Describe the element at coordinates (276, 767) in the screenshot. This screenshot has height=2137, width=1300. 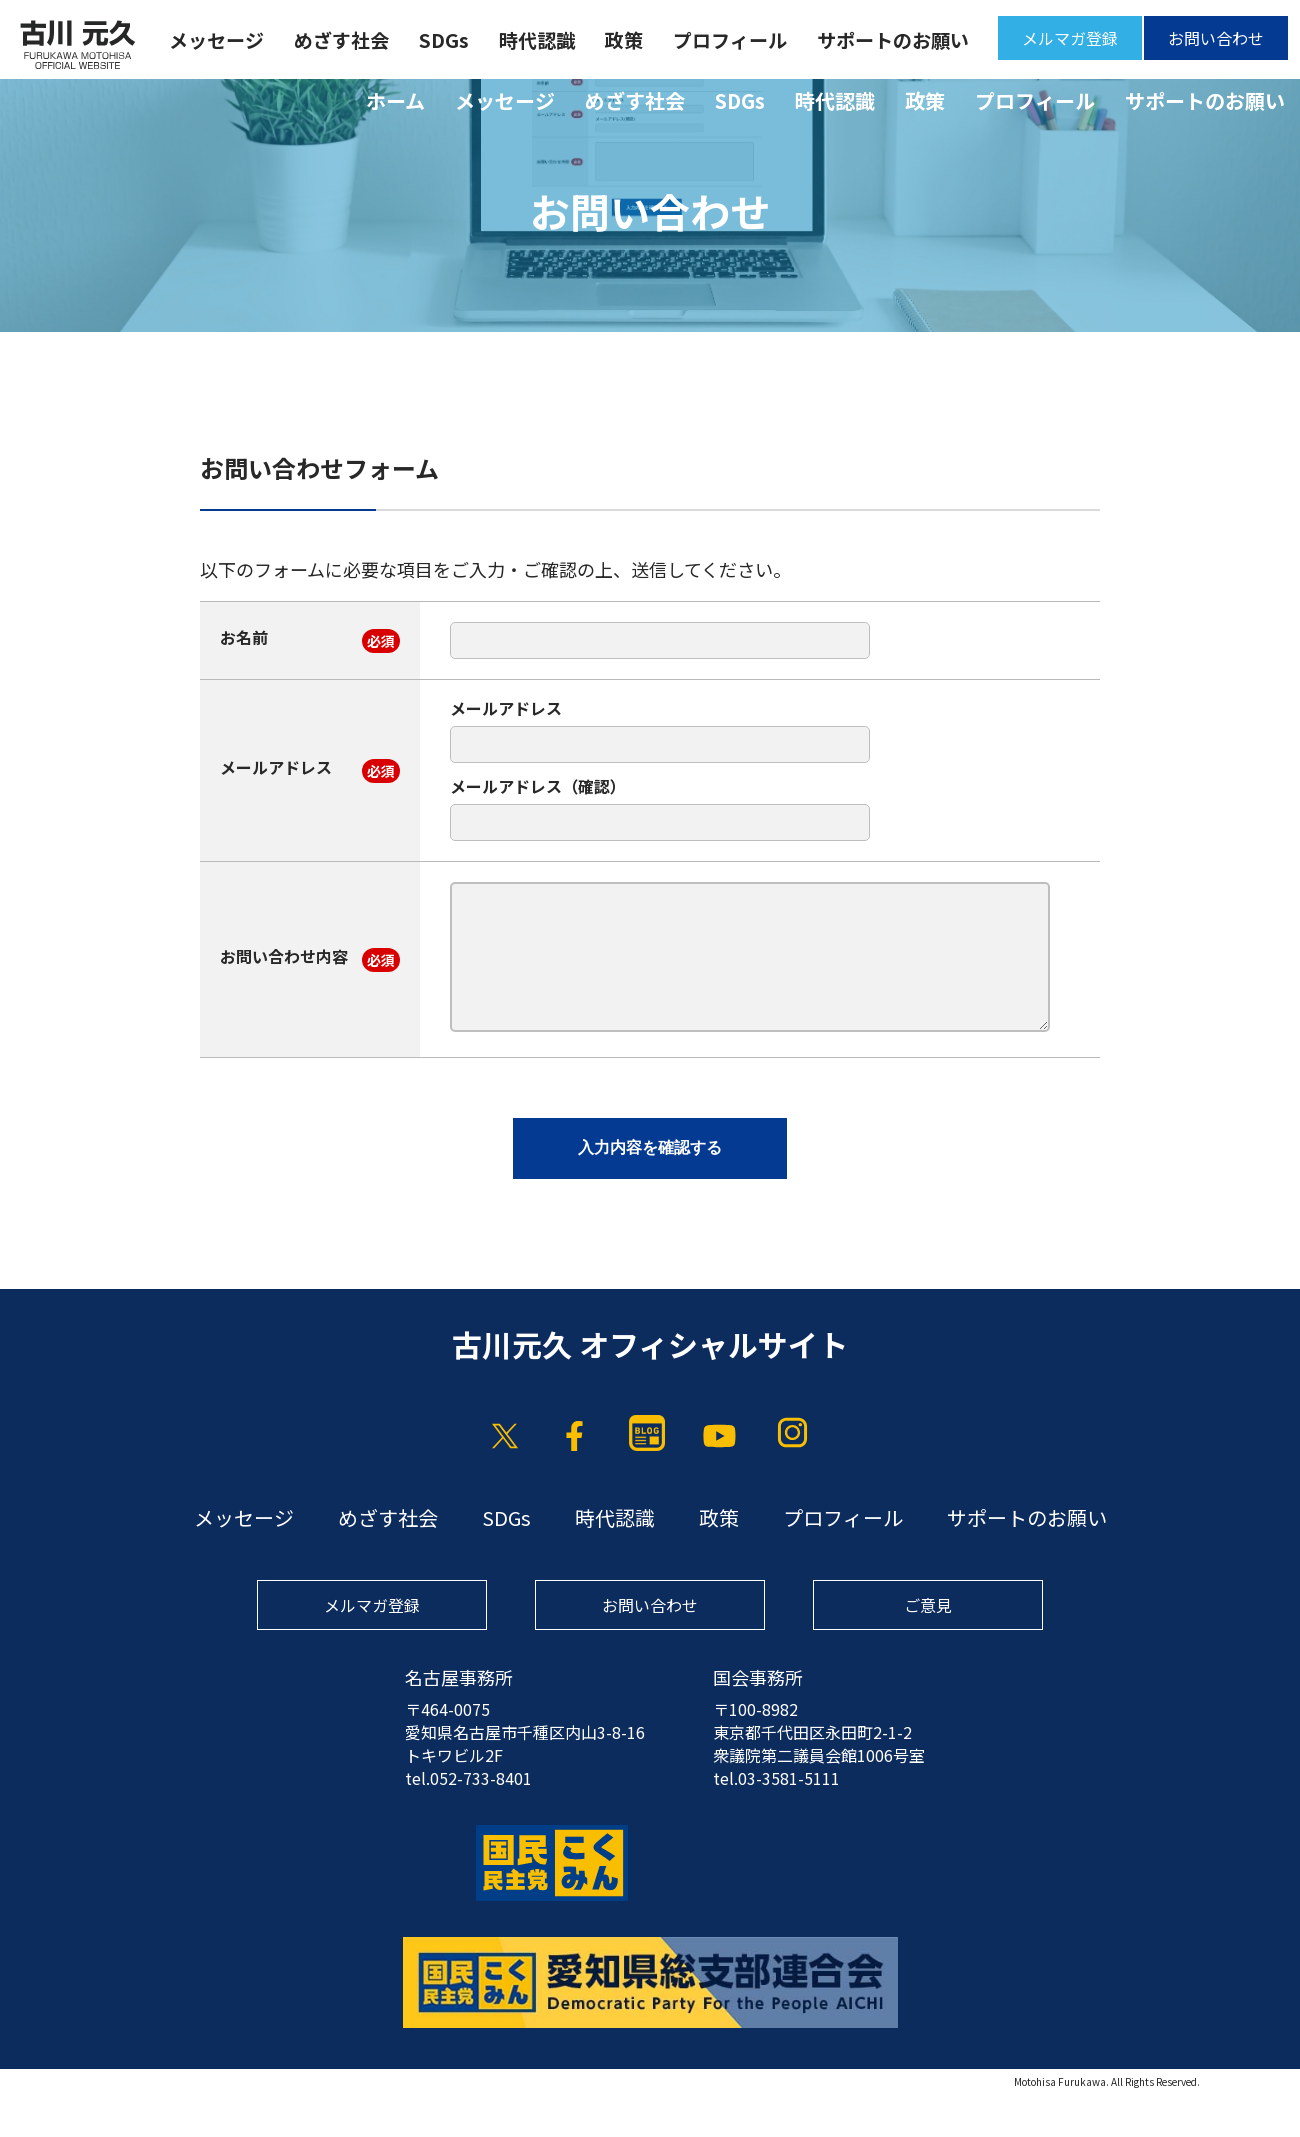
I see `メールアドレス` at that location.